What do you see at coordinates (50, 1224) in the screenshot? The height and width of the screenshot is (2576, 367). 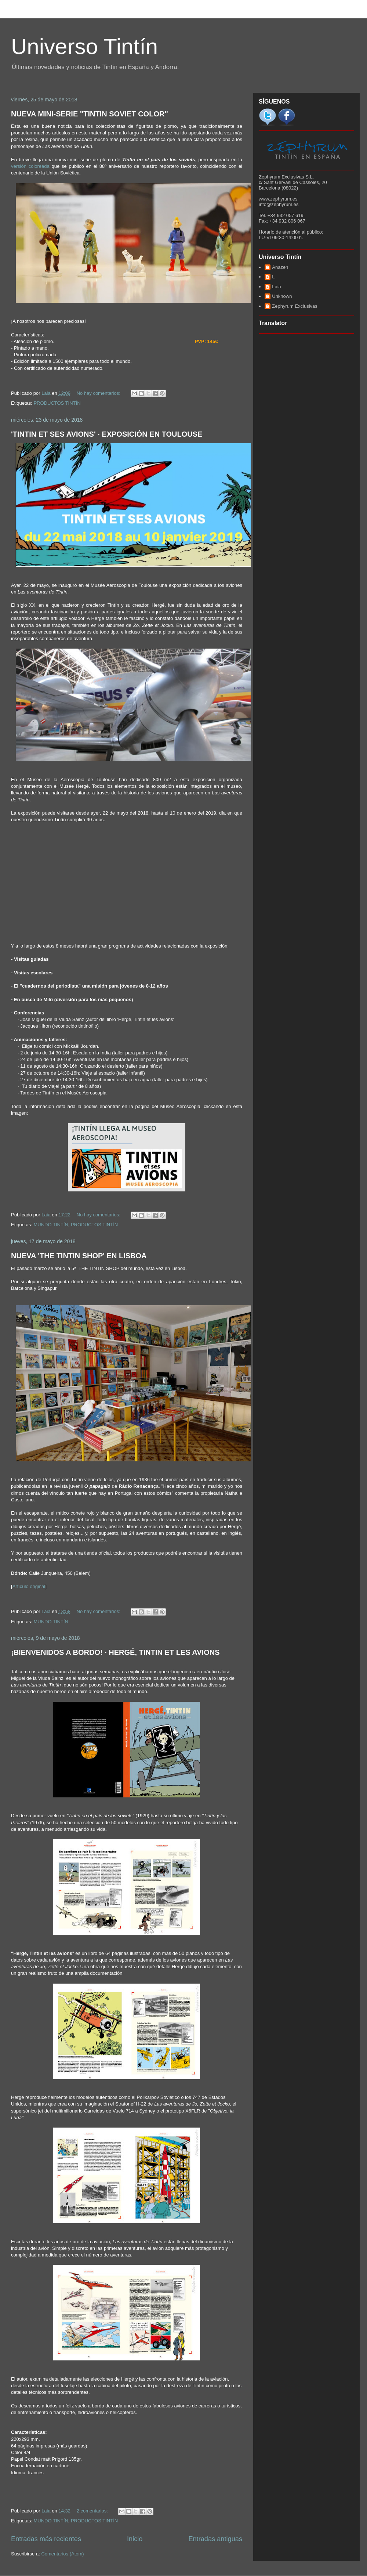 I see `MUNDO TINTÍN` at bounding box center [50, 1224].